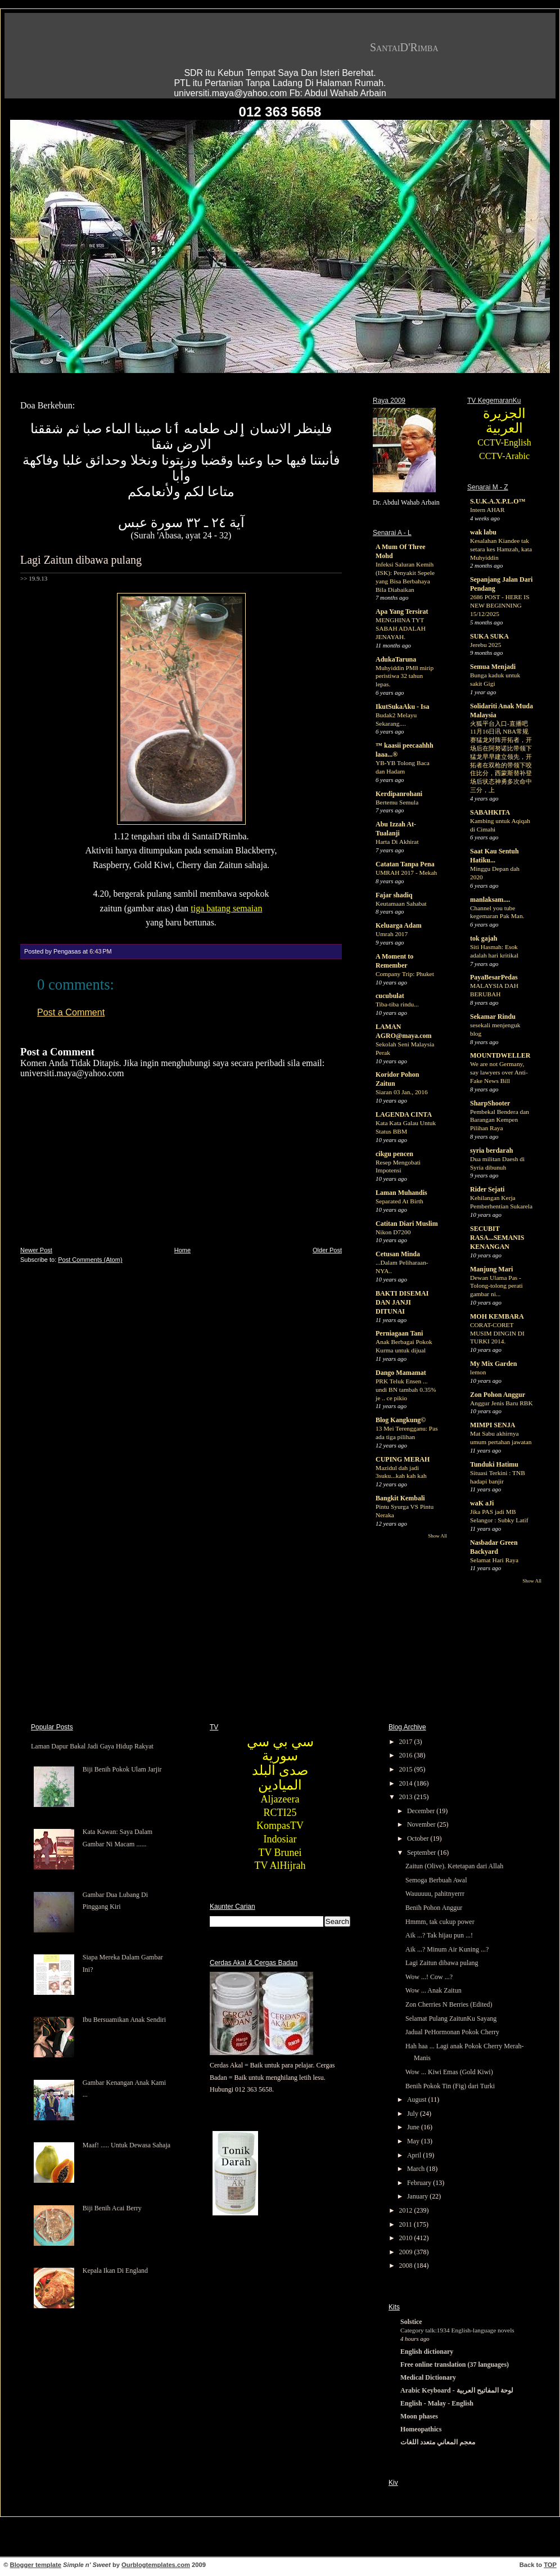  I want to click on 2011, so click(406, 2224).